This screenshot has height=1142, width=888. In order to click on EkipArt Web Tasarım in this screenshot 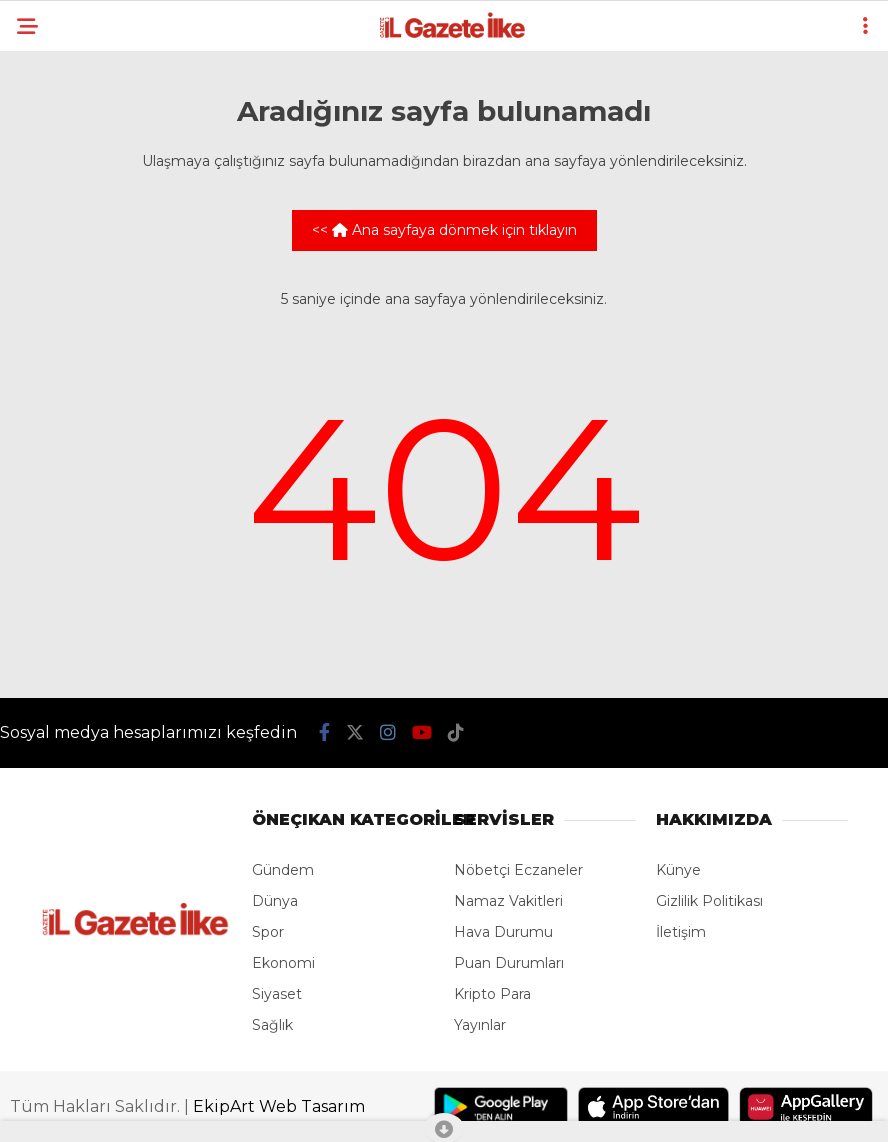, I will do `click(279, 1106)`.